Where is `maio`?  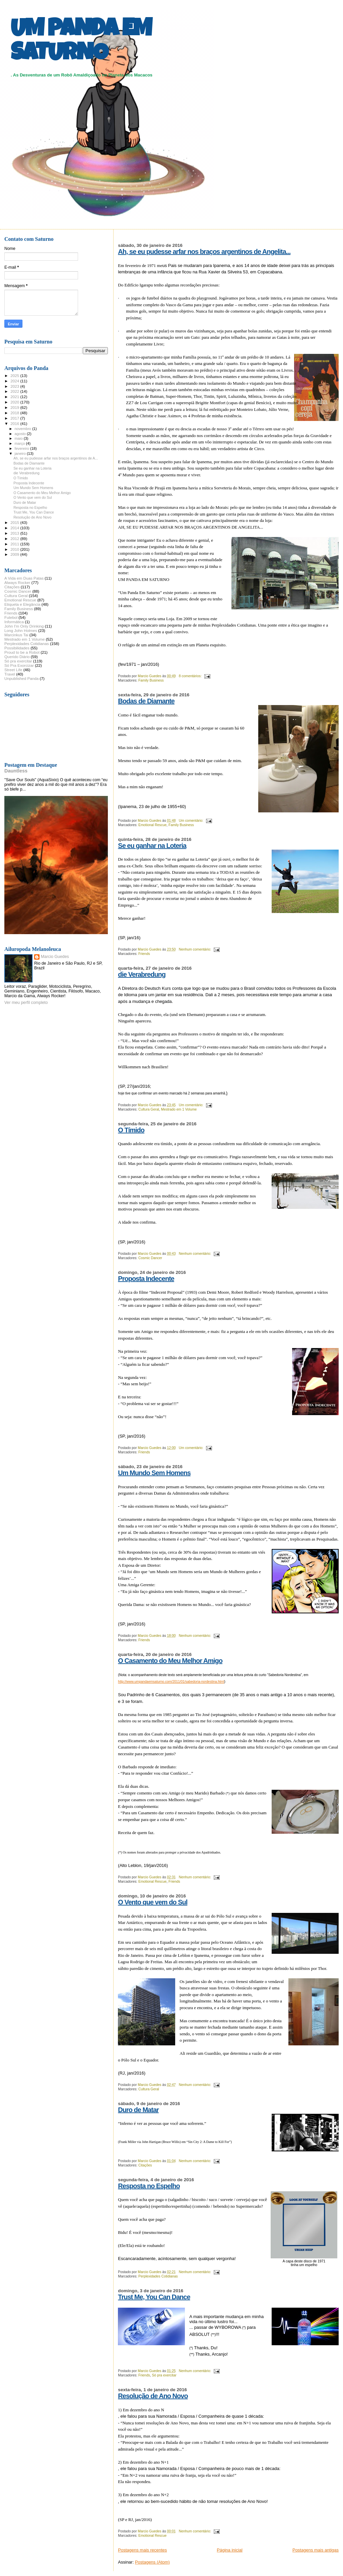
maio is located at coordinates (19, 438).